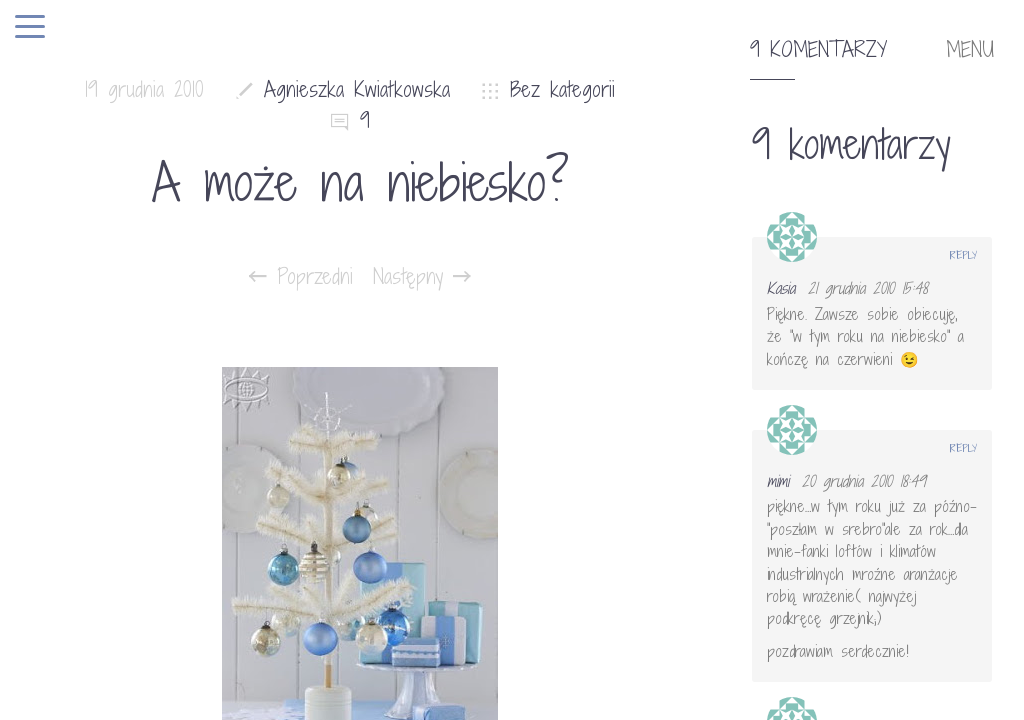  What do you see at coordinates (562, 89) in the screenshot?
I see `Bez kategorii` at bounding box center [562, 89].